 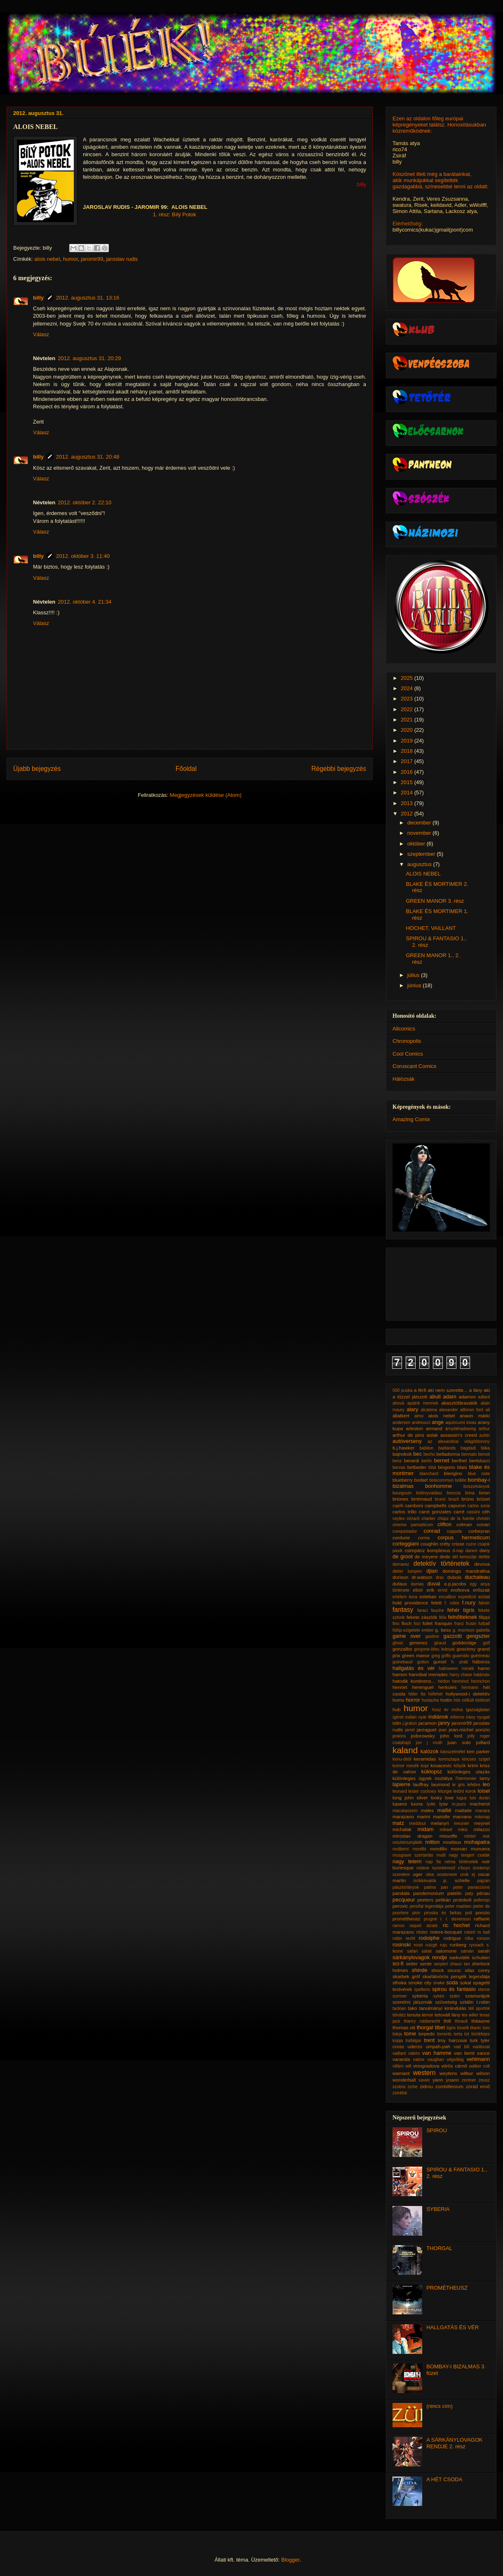 What do you see at coordinates (407, 761) in the screenshot?
I see `2017` at bounding box center [407, 761].